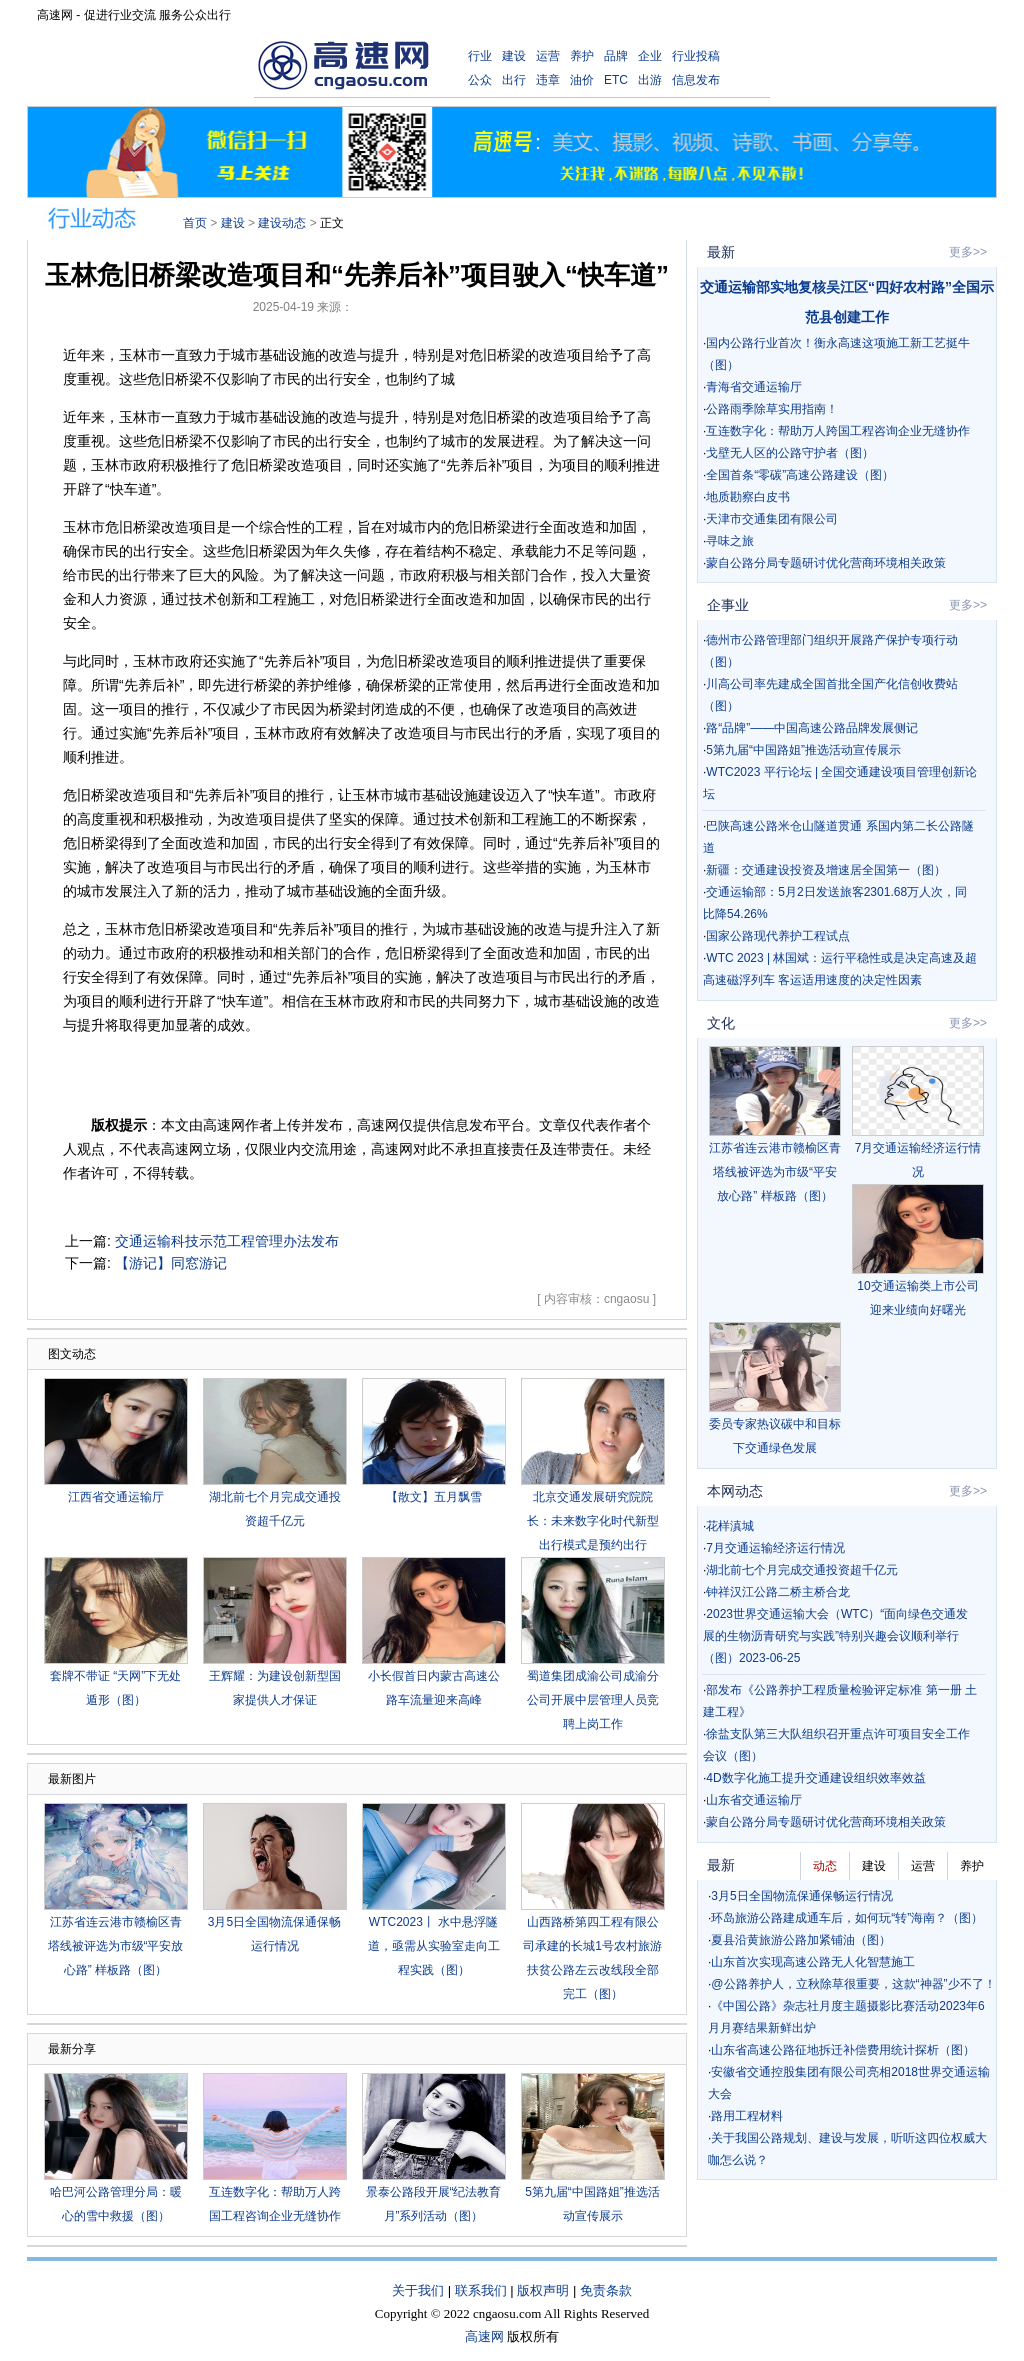 The image size is (1024, 2361). I want to click on 7月交通运输经济运行情况, so click(775, 1548).